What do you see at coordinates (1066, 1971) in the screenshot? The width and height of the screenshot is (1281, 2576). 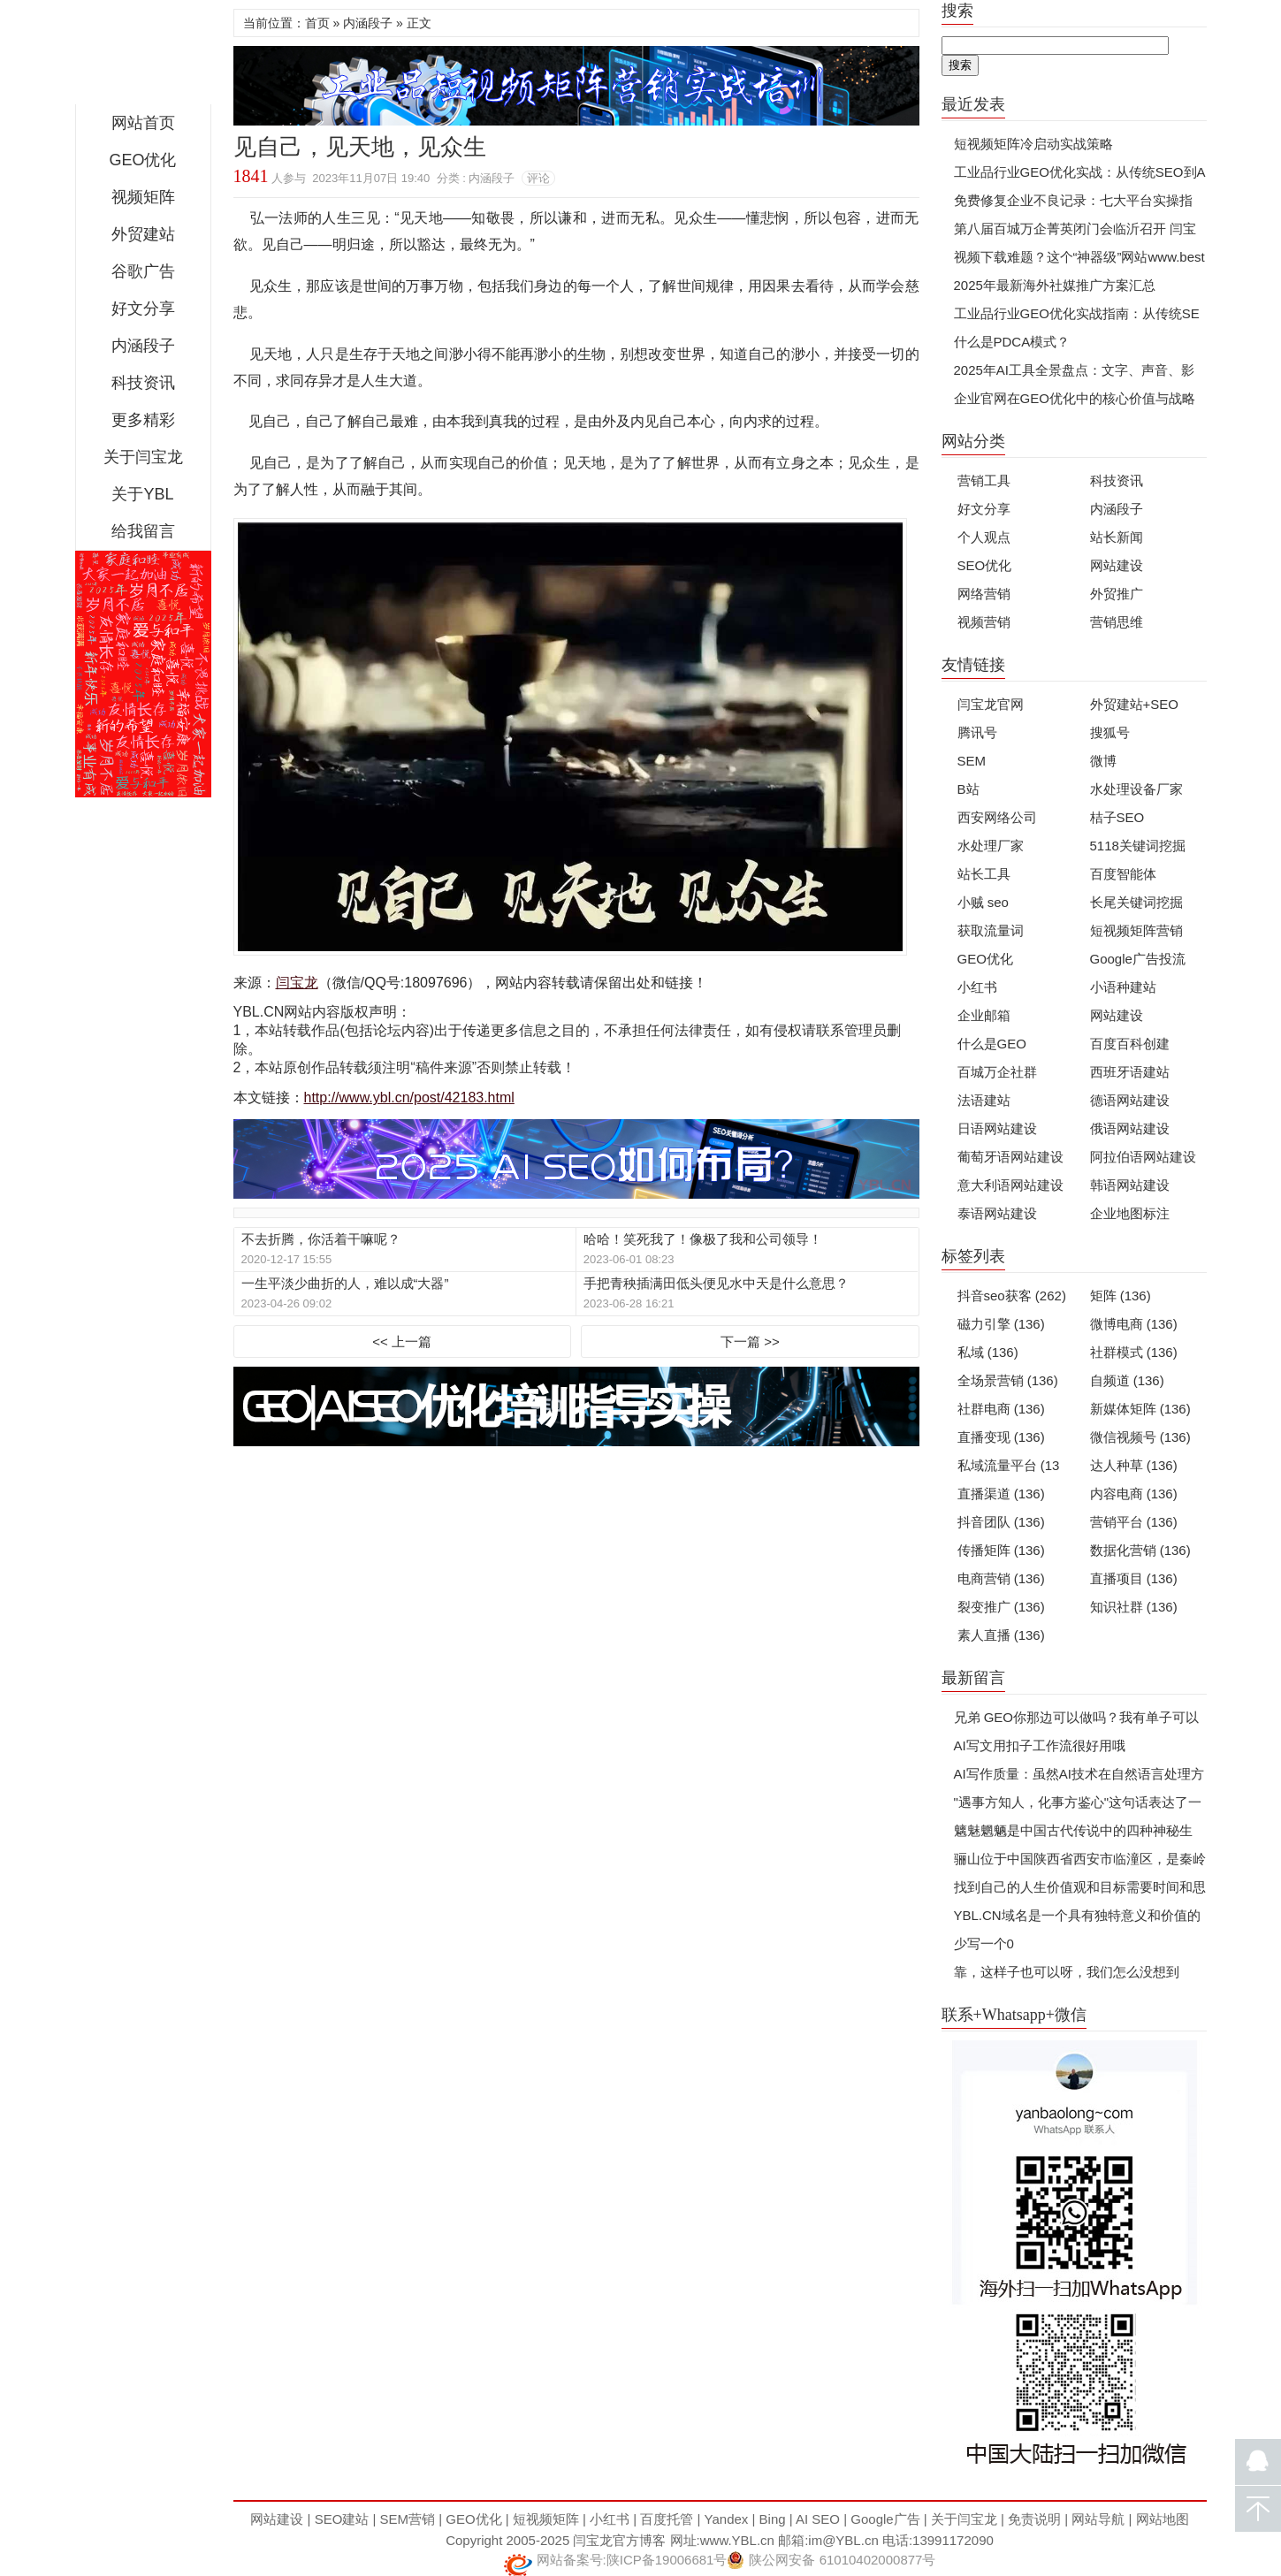 I see `靠，这样子也可以呀，我们怎么没想到` at bounding box center [1066, 1971].